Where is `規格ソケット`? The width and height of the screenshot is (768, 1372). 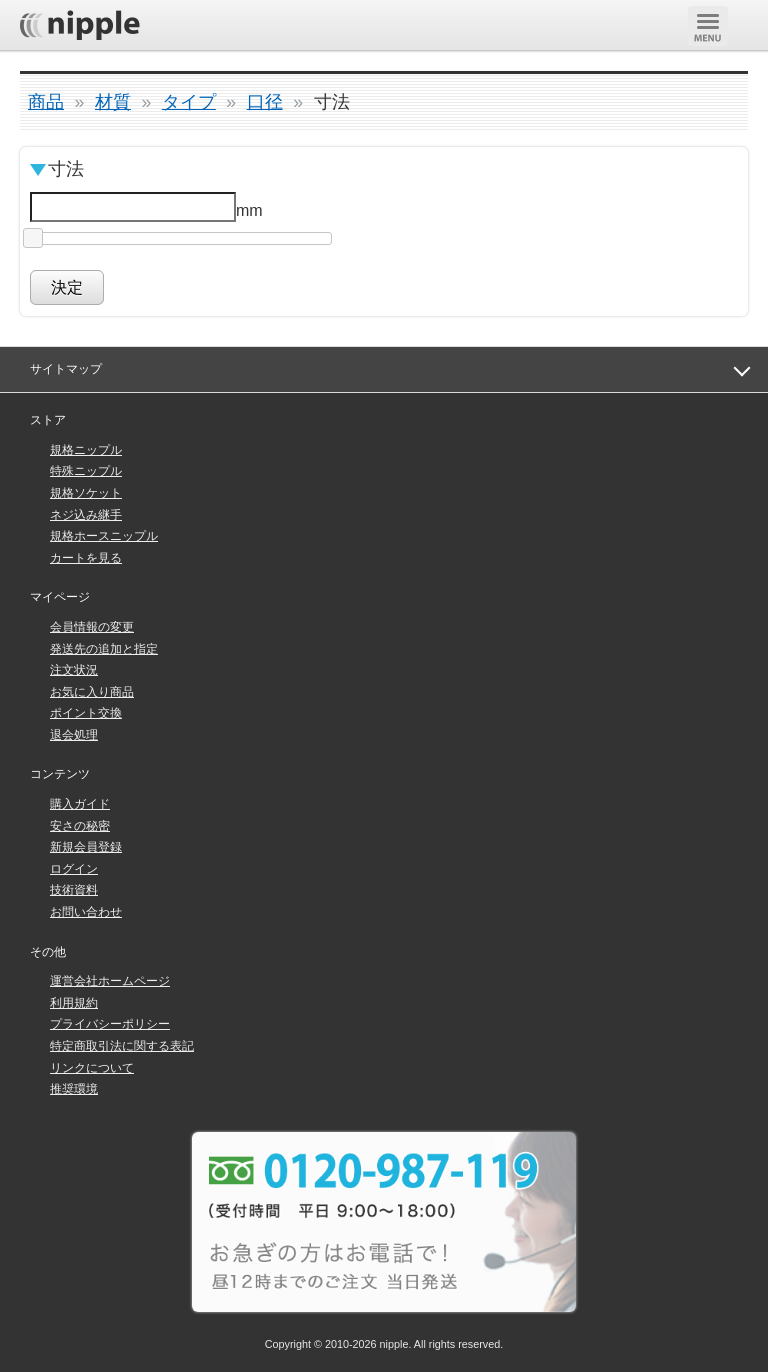 規格ソケット is located at coordinates (86, 493).